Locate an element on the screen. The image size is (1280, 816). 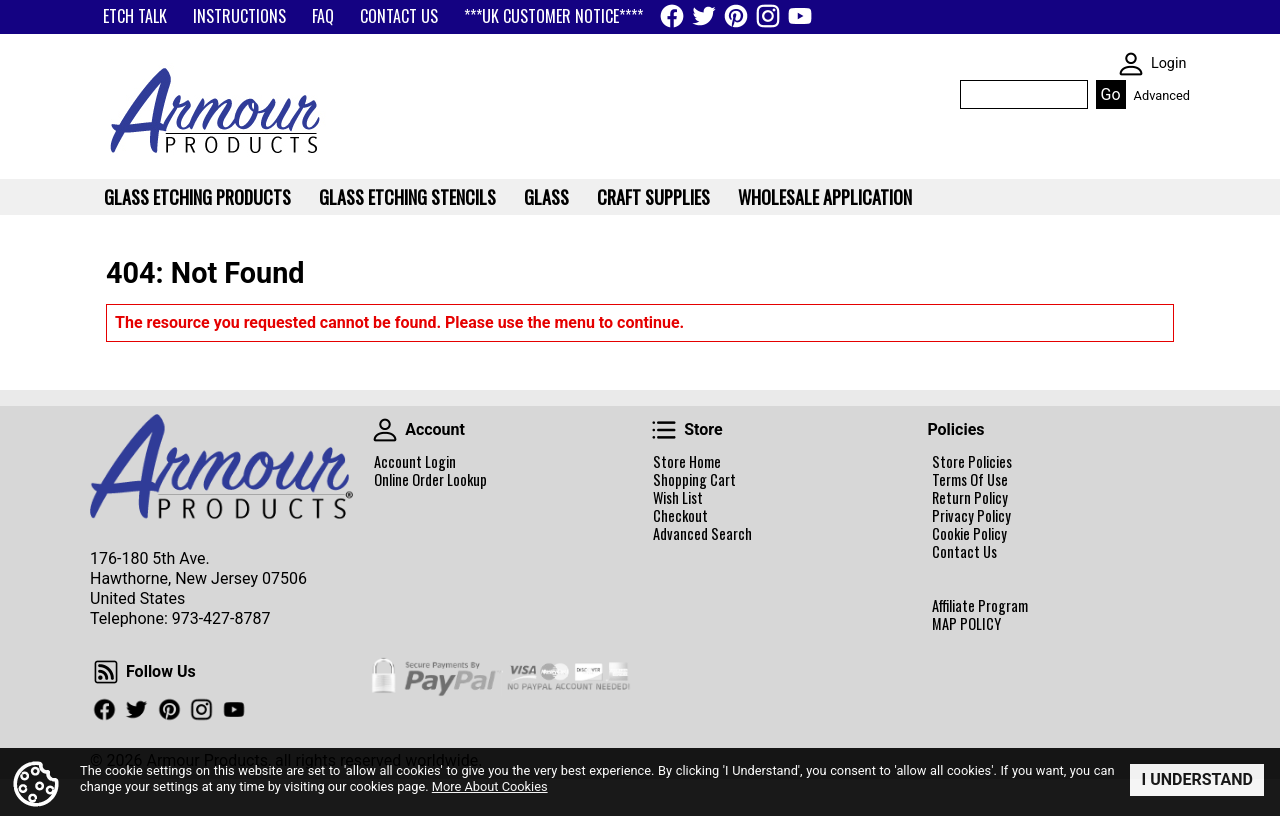
More About Cookies is located at coordinates (490, 787).